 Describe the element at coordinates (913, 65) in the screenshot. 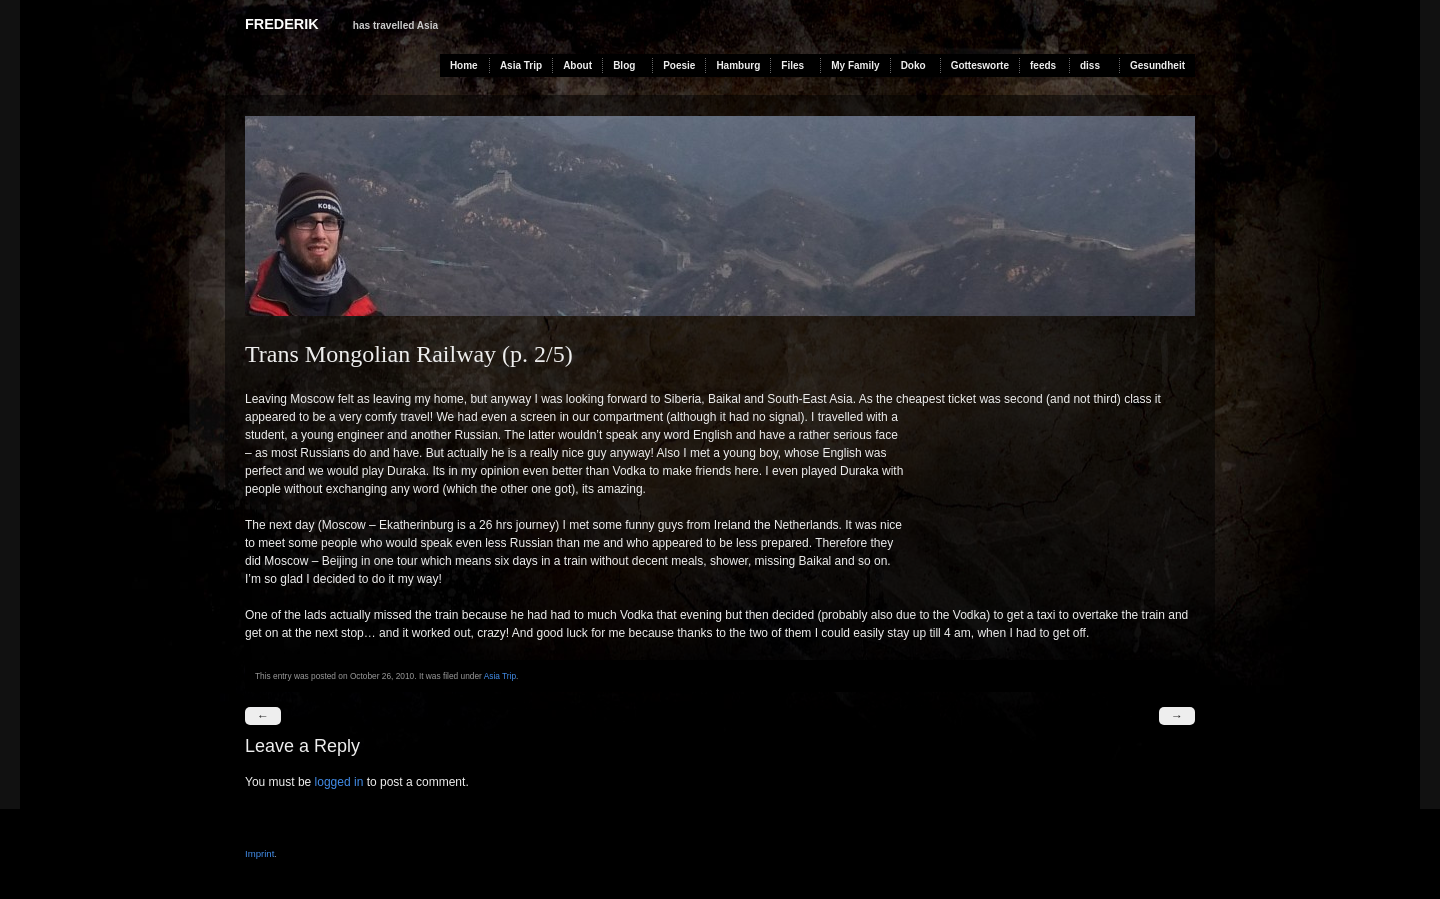

I see `Doko` at that location.